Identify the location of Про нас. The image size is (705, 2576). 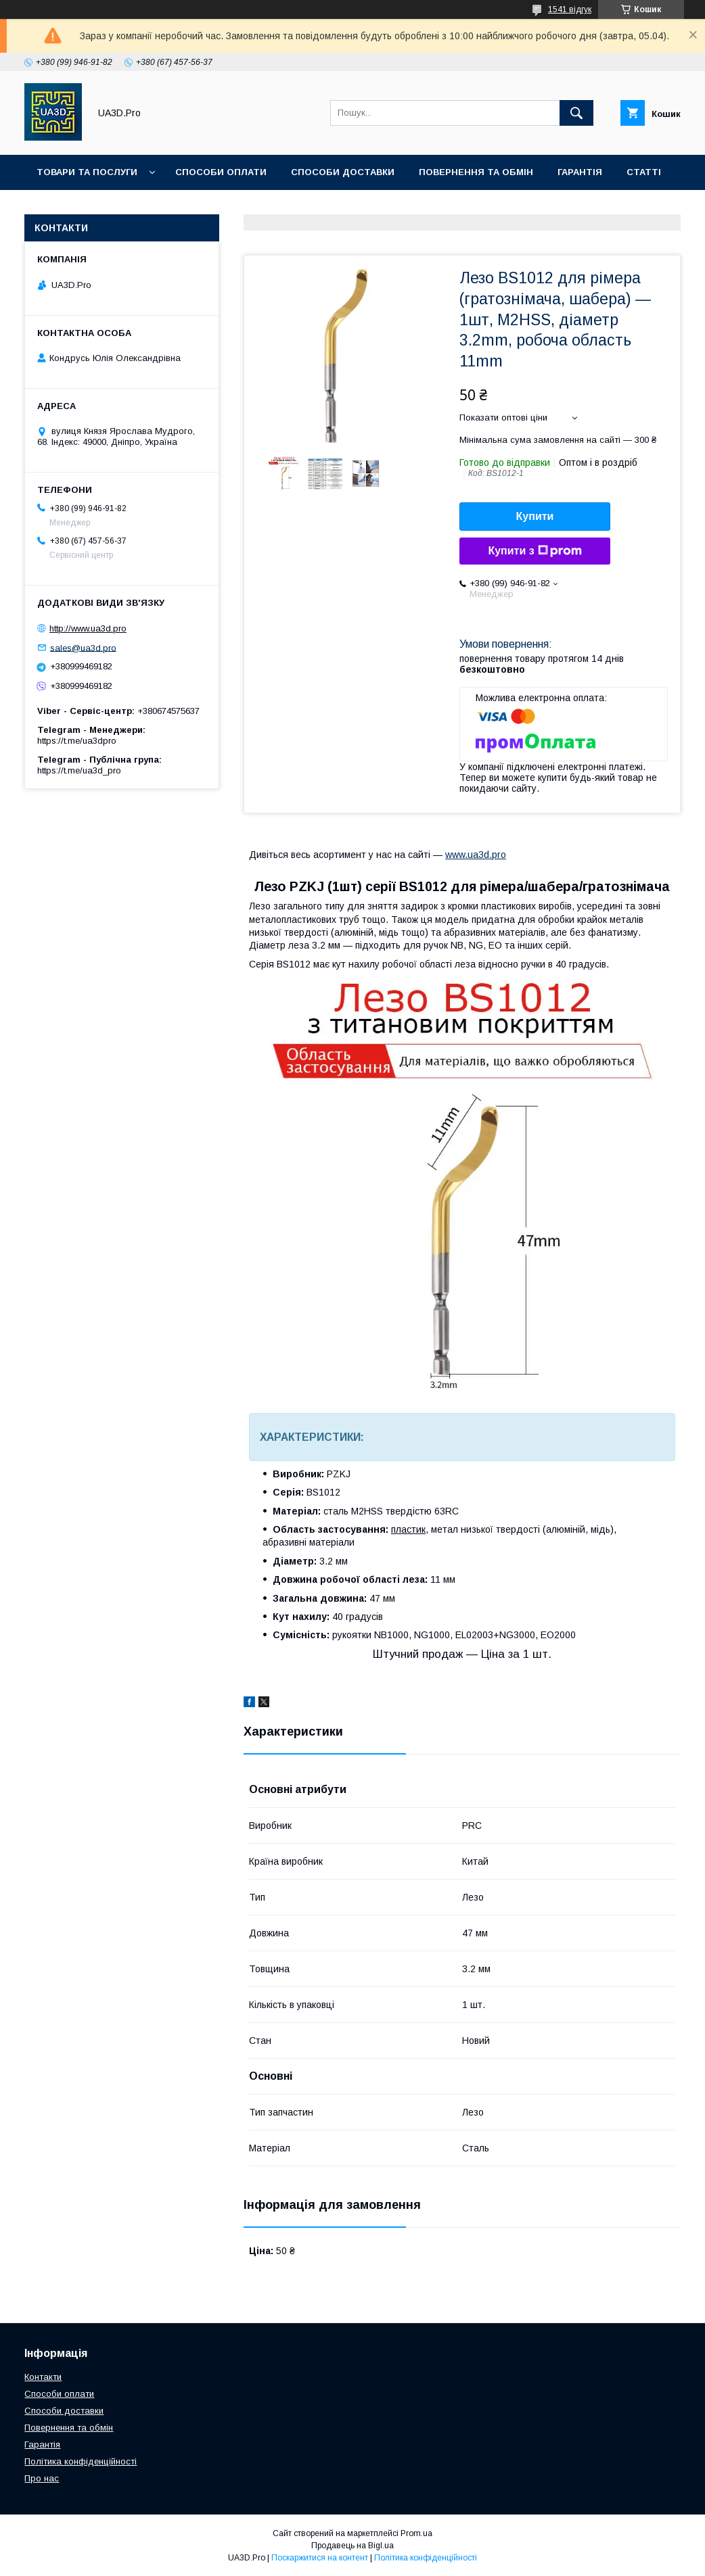
(133, 207).